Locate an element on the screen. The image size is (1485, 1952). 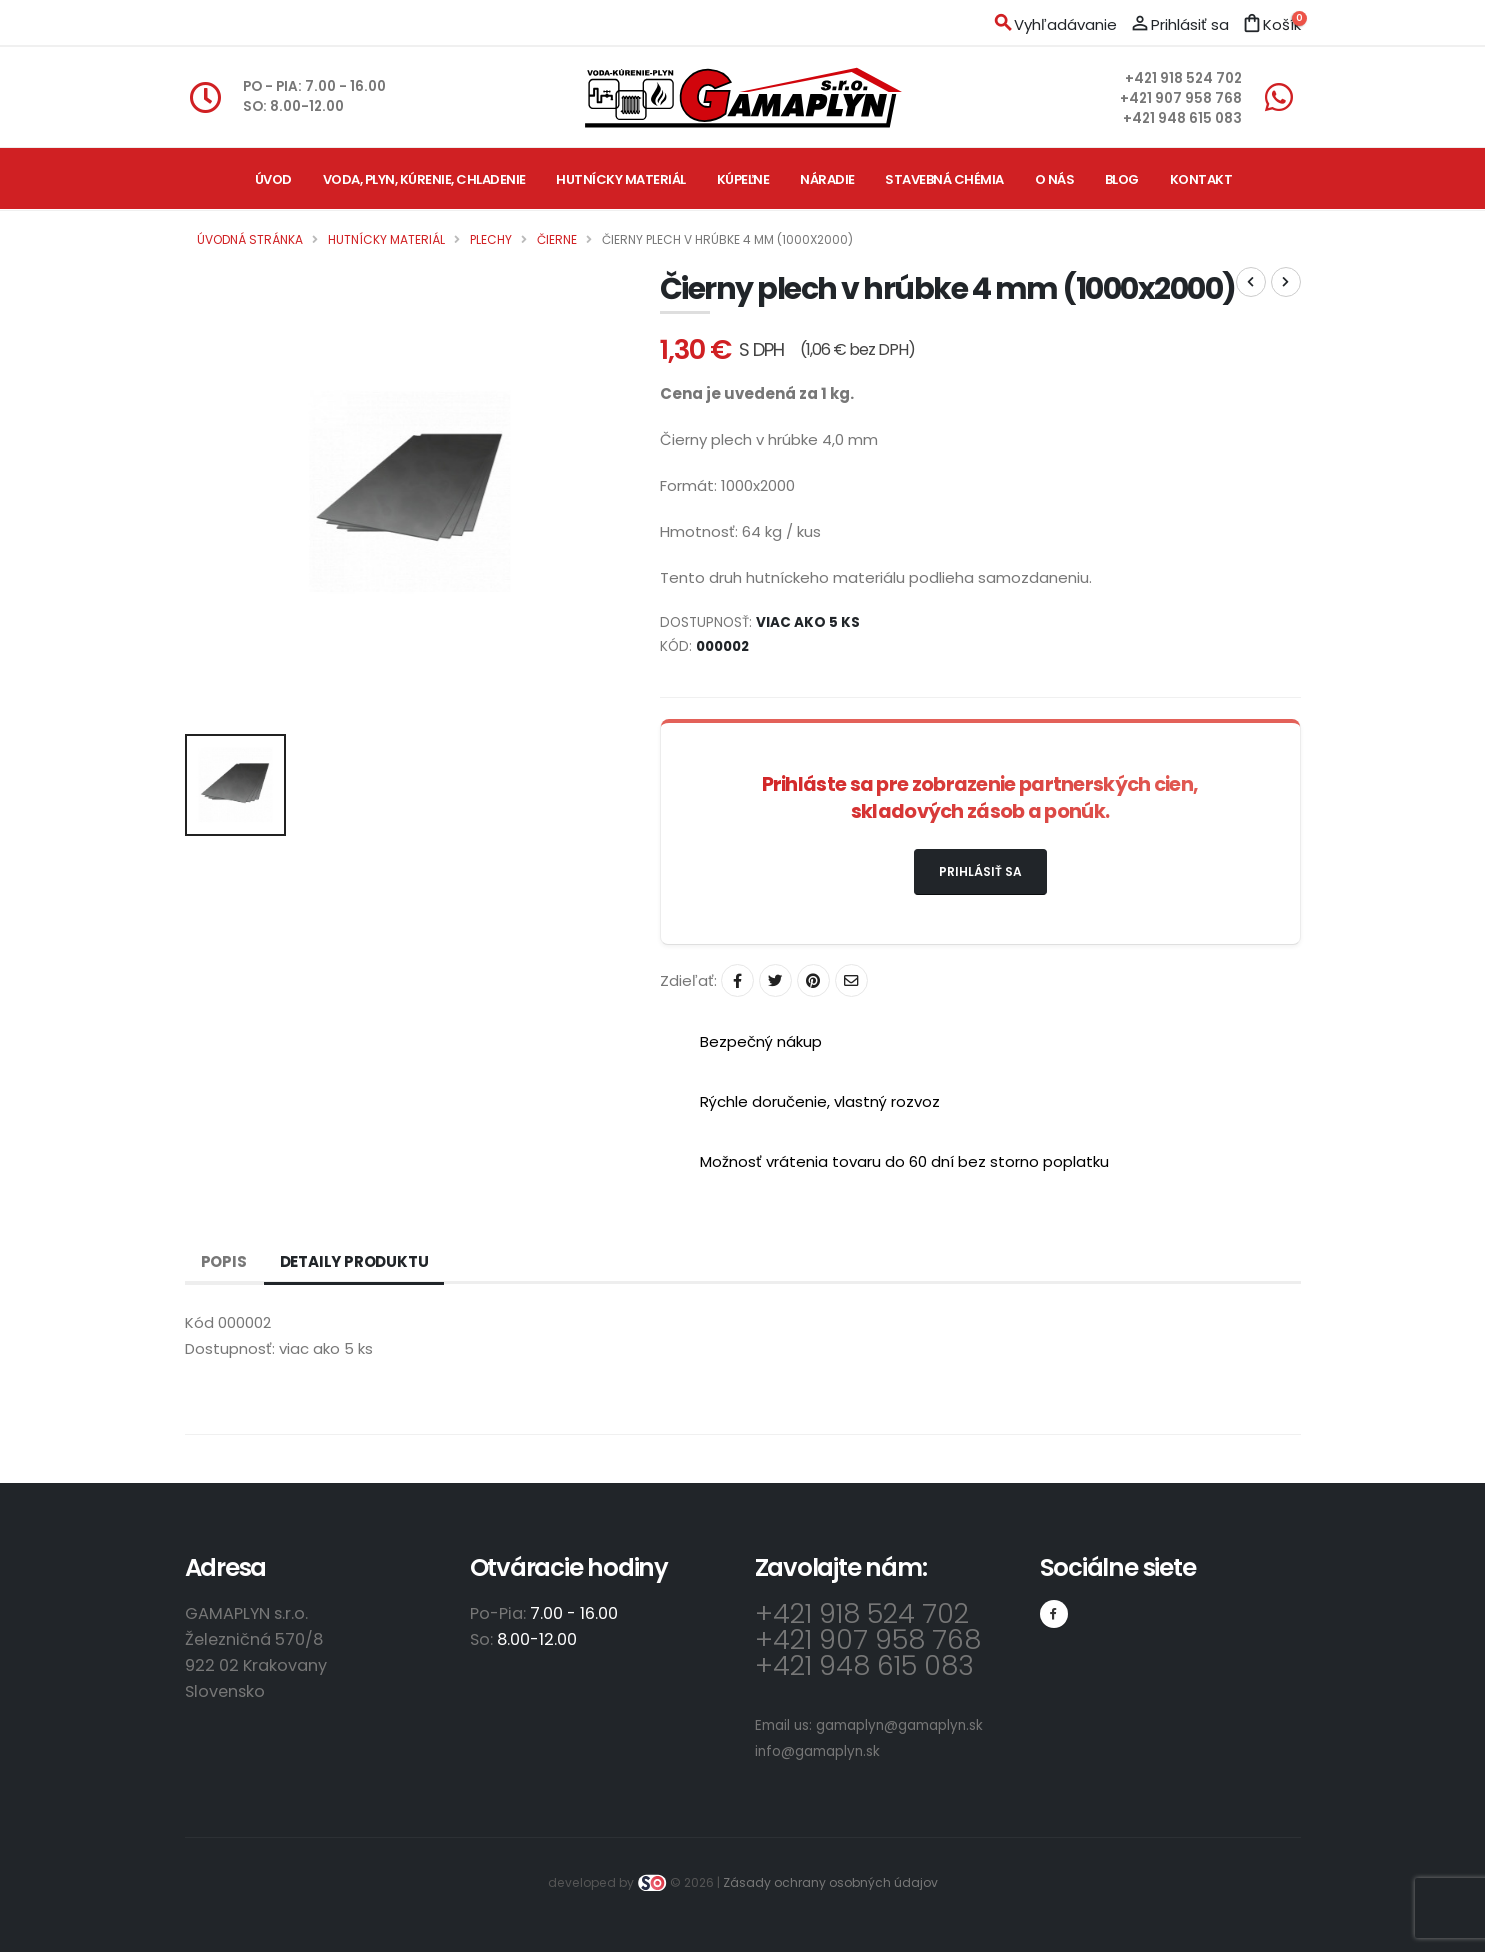
O nás is located at coordinates (1055, 179).